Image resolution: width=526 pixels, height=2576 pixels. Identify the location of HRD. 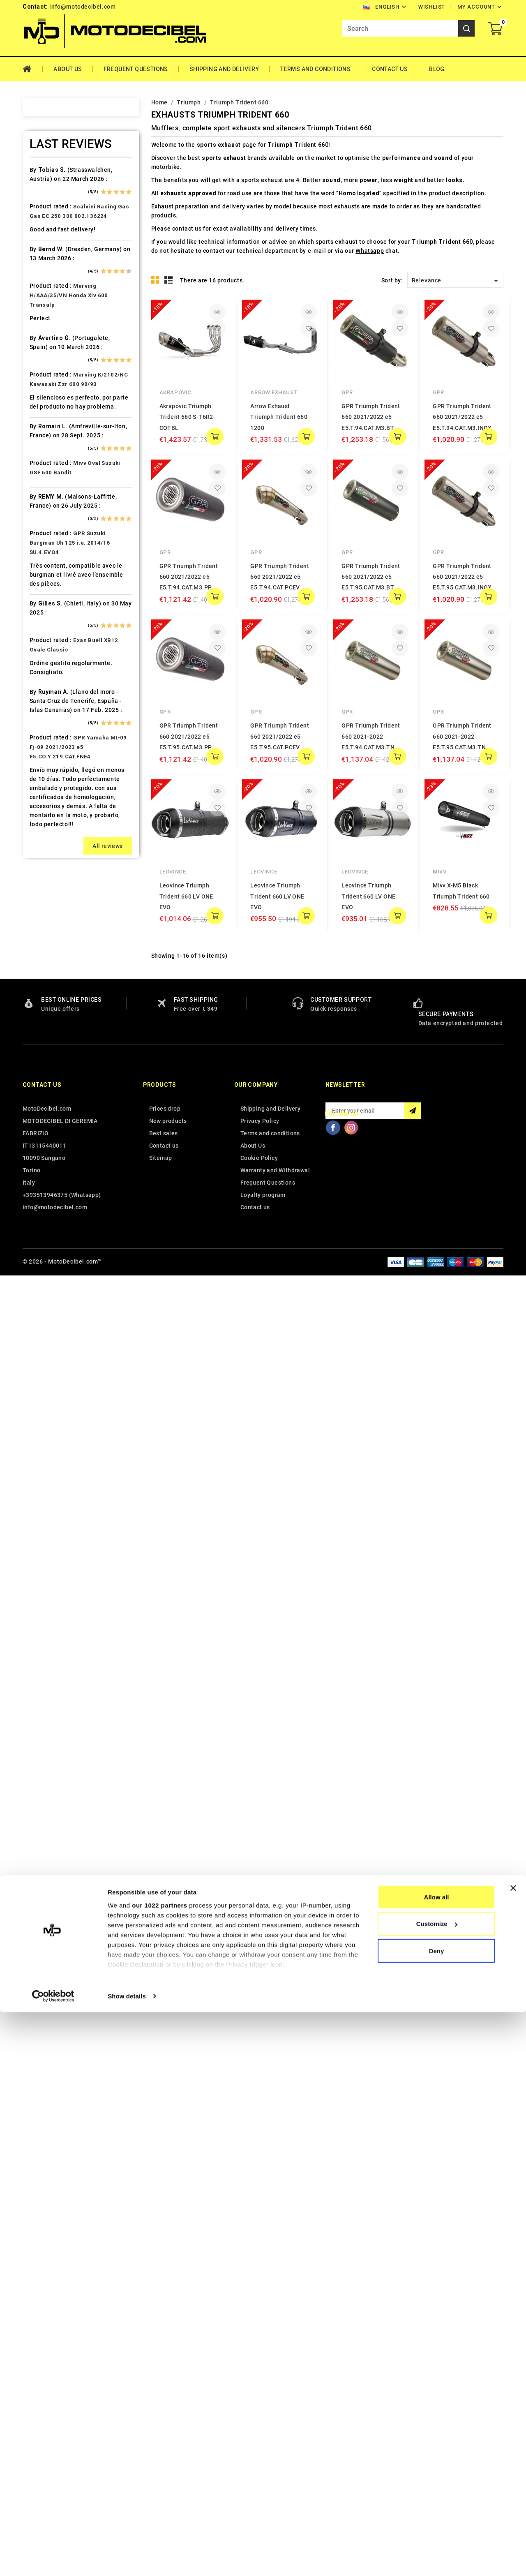
(45, 707).